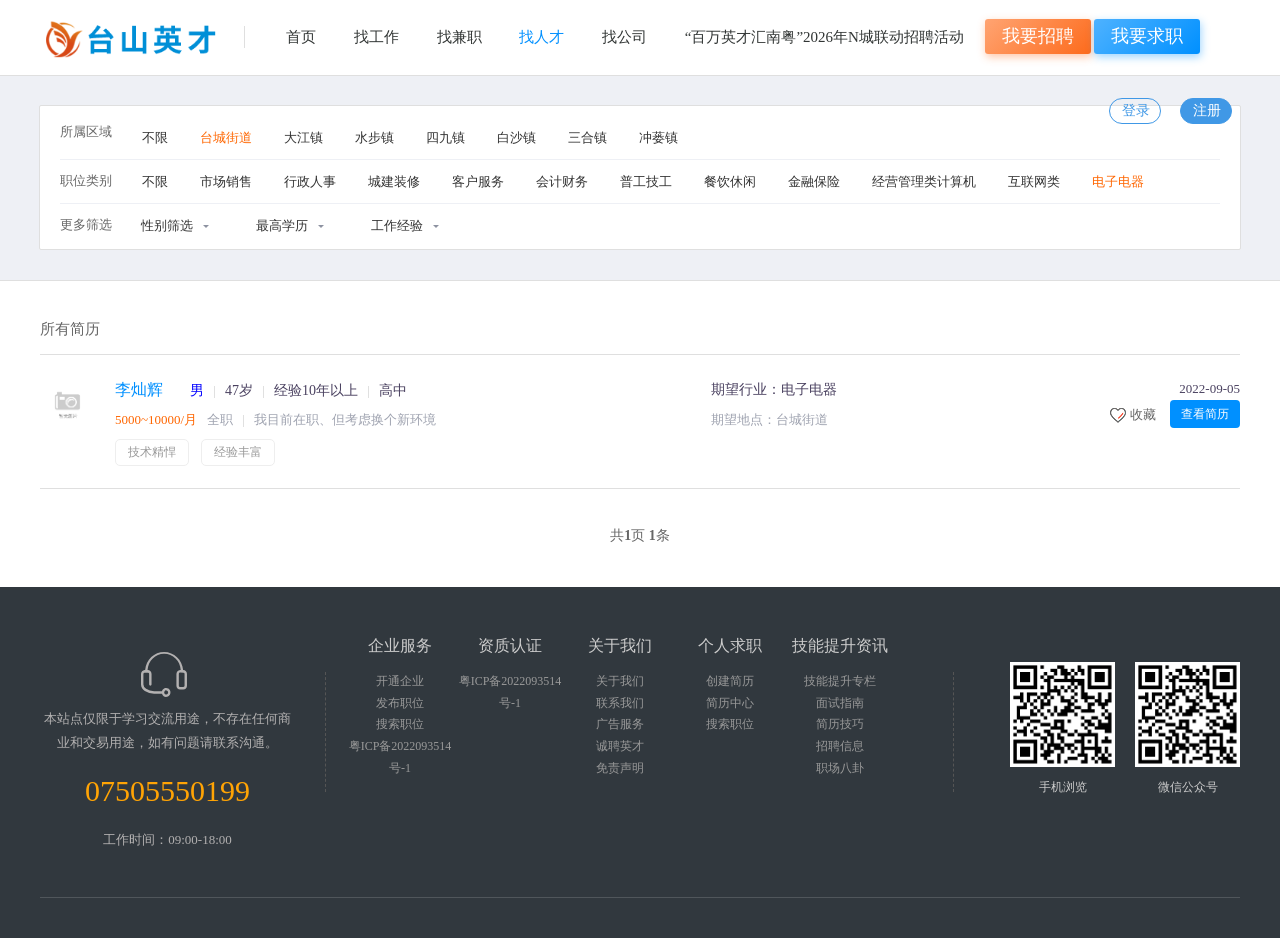 The height and width of the screenshot is (938, 1280). Describe the element at coordinates (620, 768) in the screenshot. I see `免责声明` at that location.